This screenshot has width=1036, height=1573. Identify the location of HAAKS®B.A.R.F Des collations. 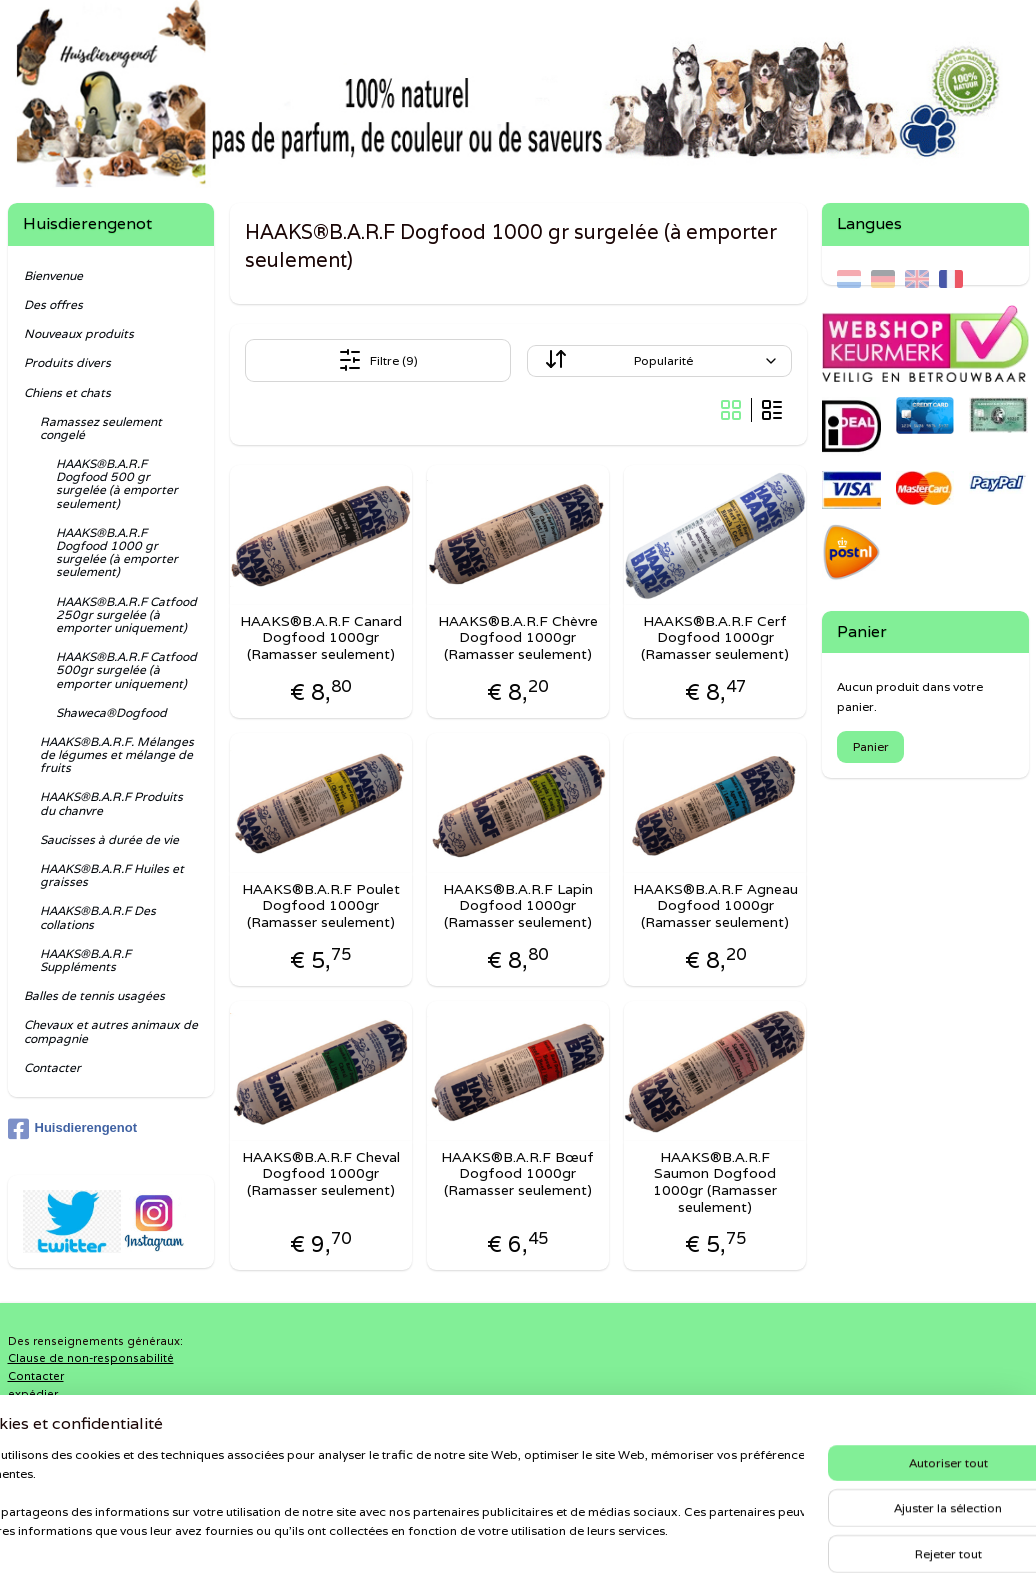
(98, 917).